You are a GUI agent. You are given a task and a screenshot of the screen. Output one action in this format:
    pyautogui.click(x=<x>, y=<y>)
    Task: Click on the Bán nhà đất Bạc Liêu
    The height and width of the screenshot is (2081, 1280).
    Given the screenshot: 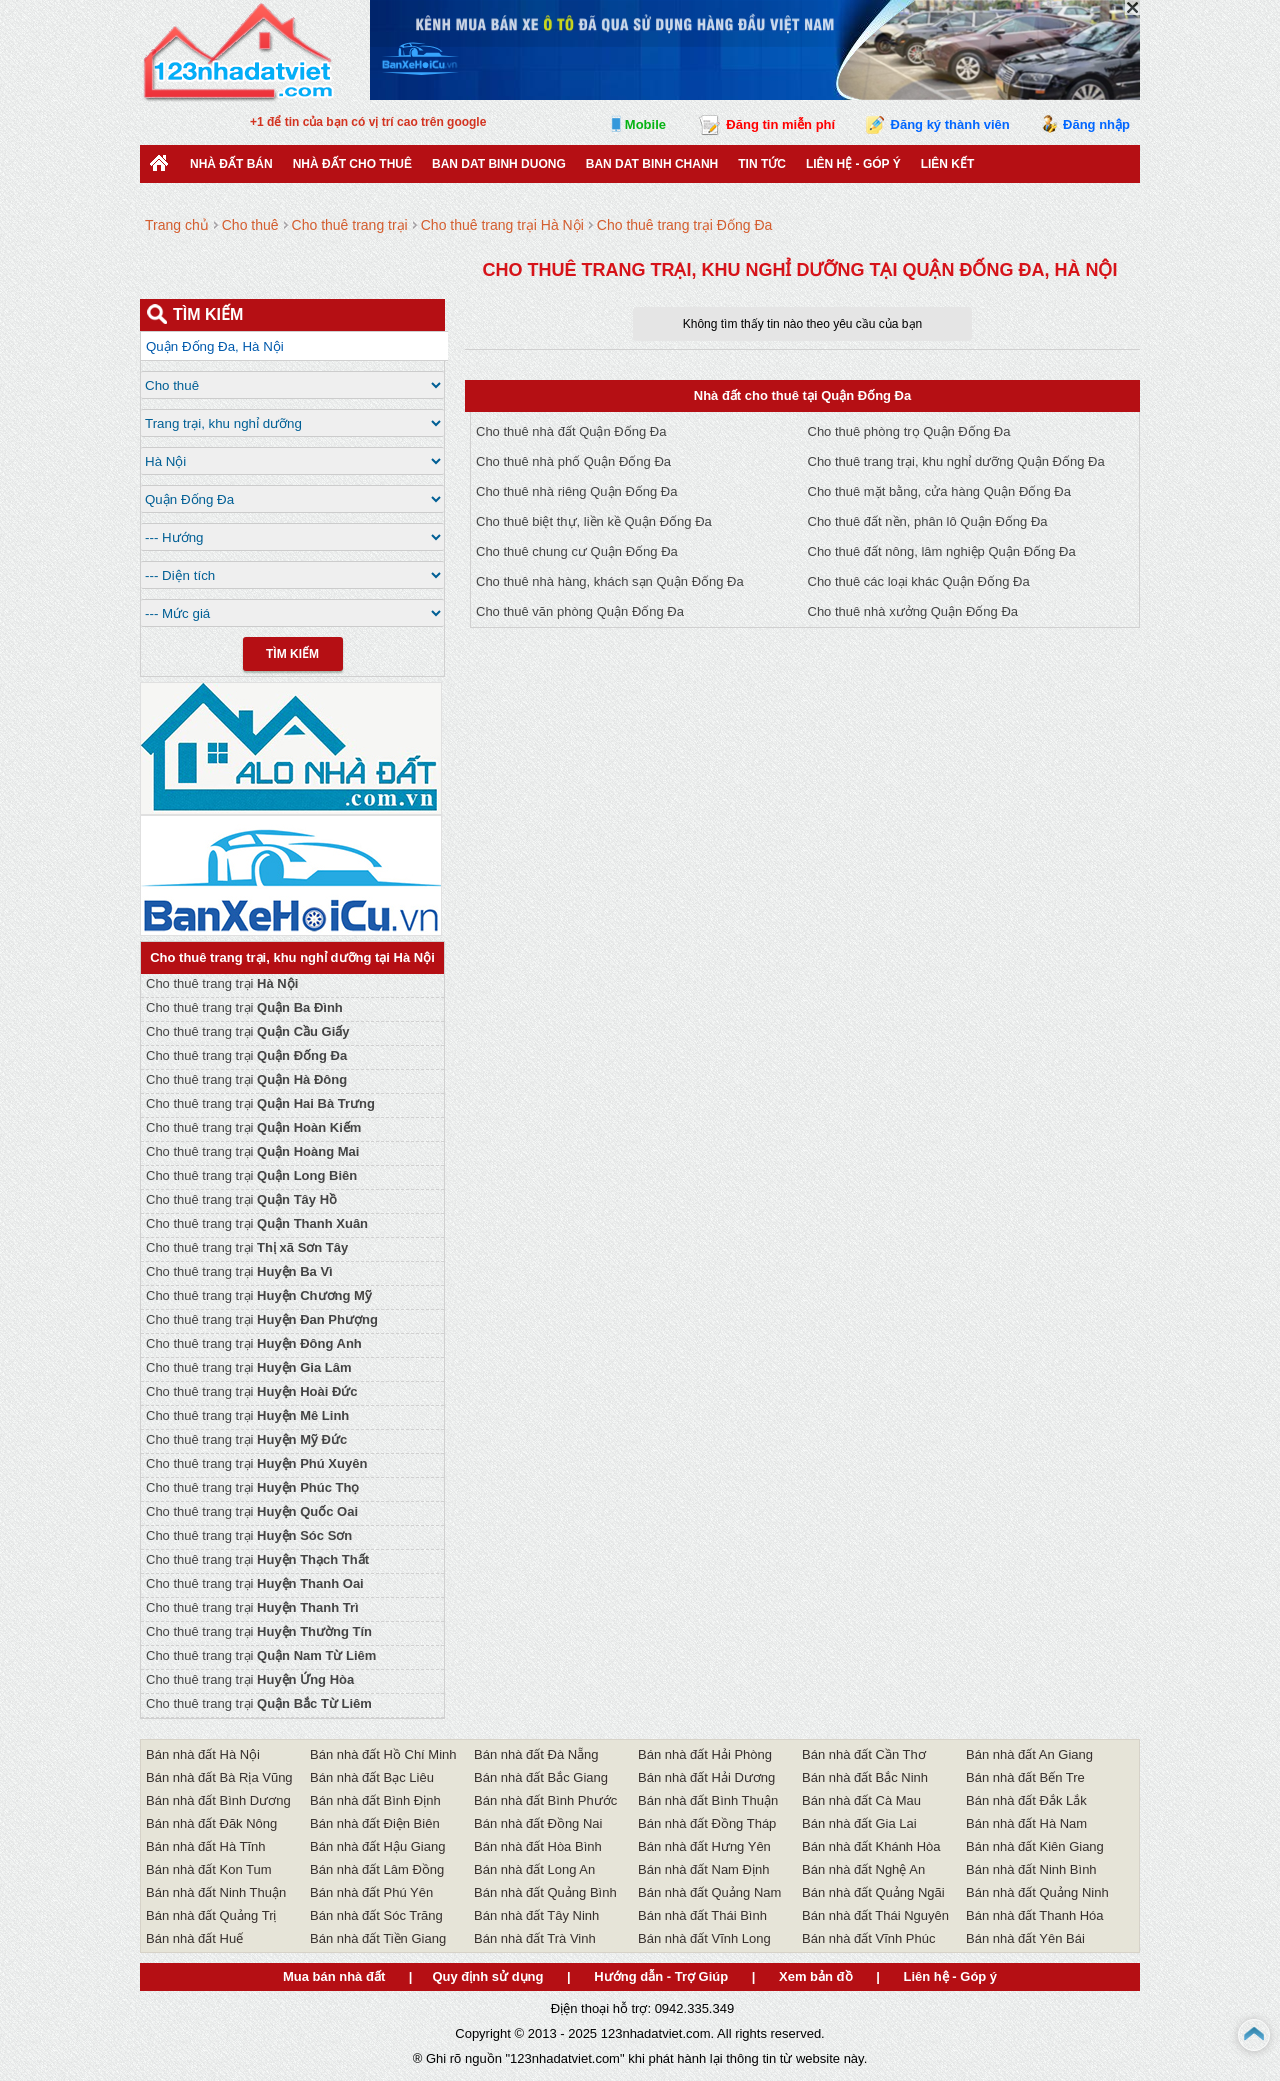 What is the action you would take?
    pyautogui.click(x=372, y=1777)
    